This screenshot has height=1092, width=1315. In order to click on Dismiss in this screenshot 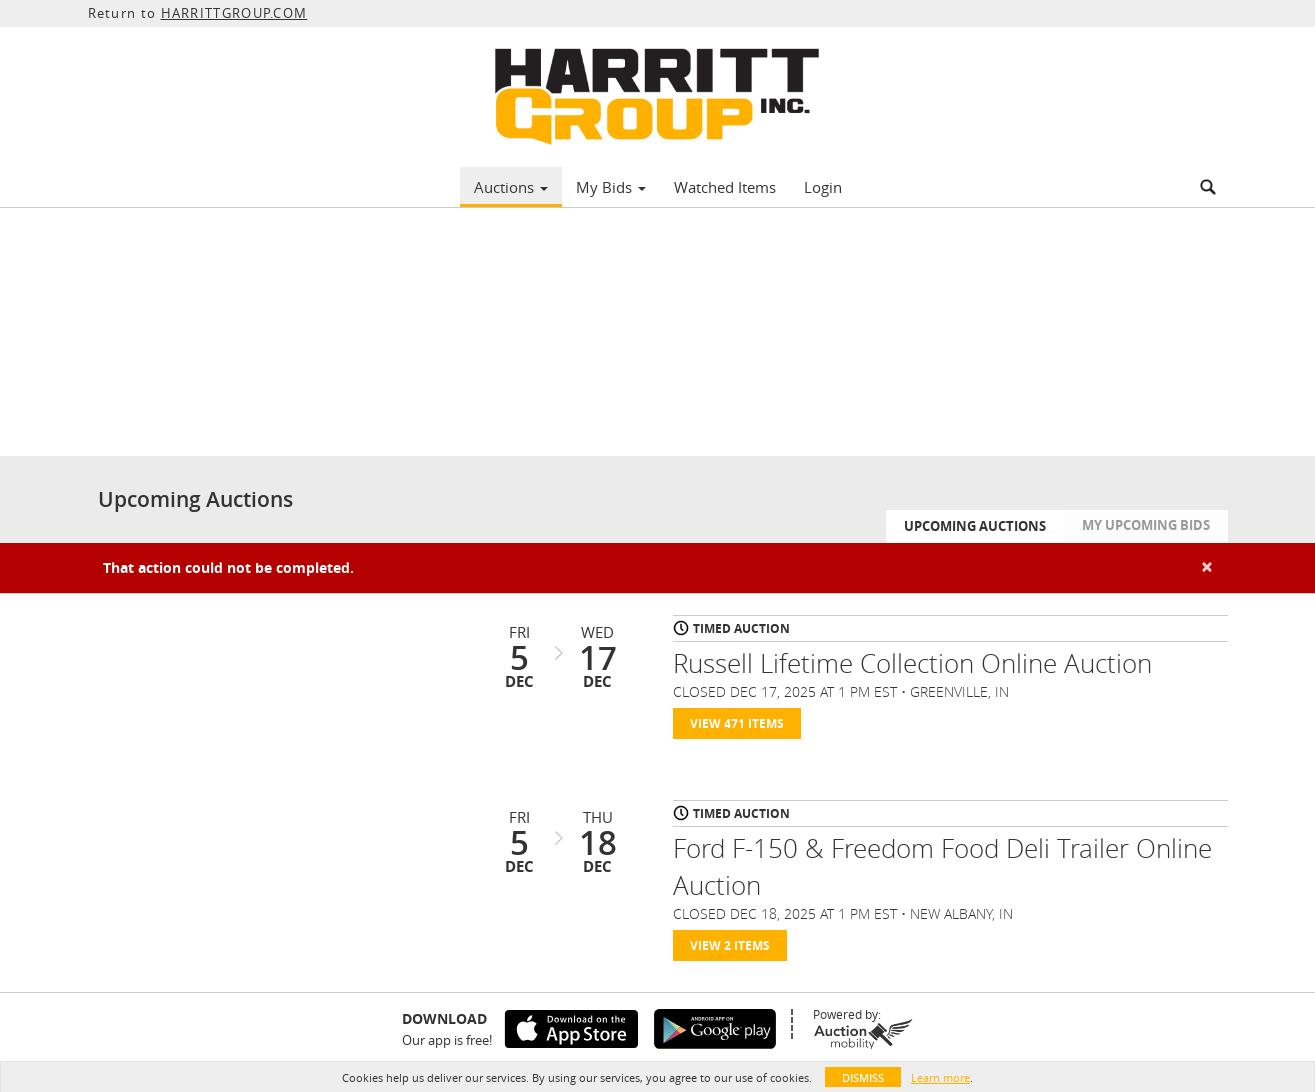, I will do `click(863, 1077)`.